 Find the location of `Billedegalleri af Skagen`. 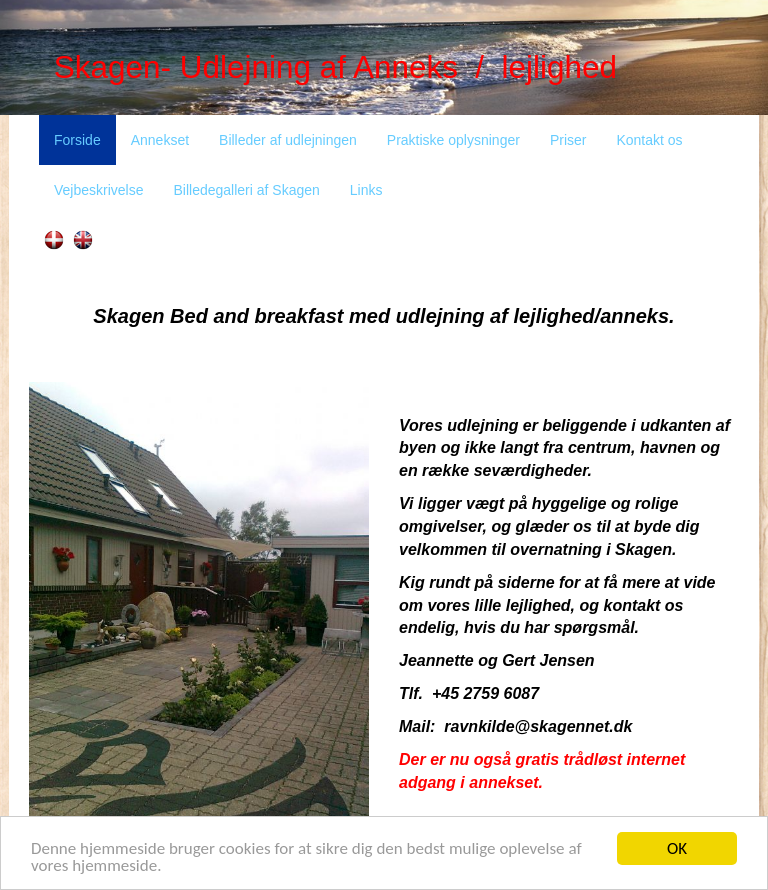

Billedegalleri af Skagen is located at coordinates (247, 190).